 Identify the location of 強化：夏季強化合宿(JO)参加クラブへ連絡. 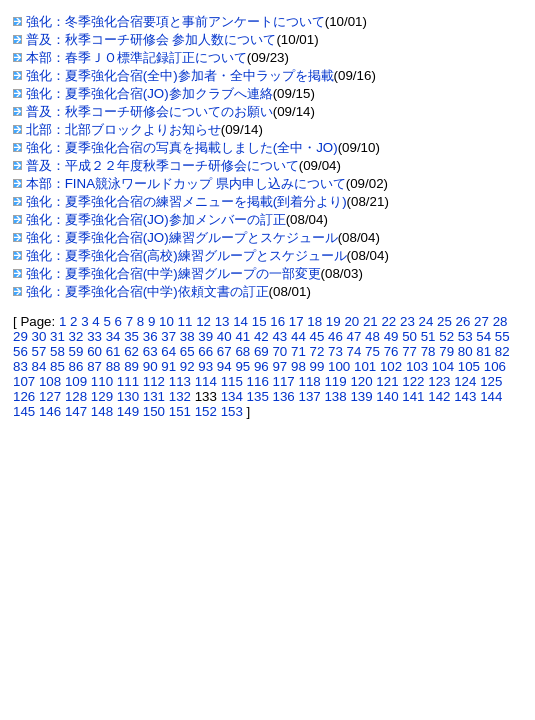
(149, 93).